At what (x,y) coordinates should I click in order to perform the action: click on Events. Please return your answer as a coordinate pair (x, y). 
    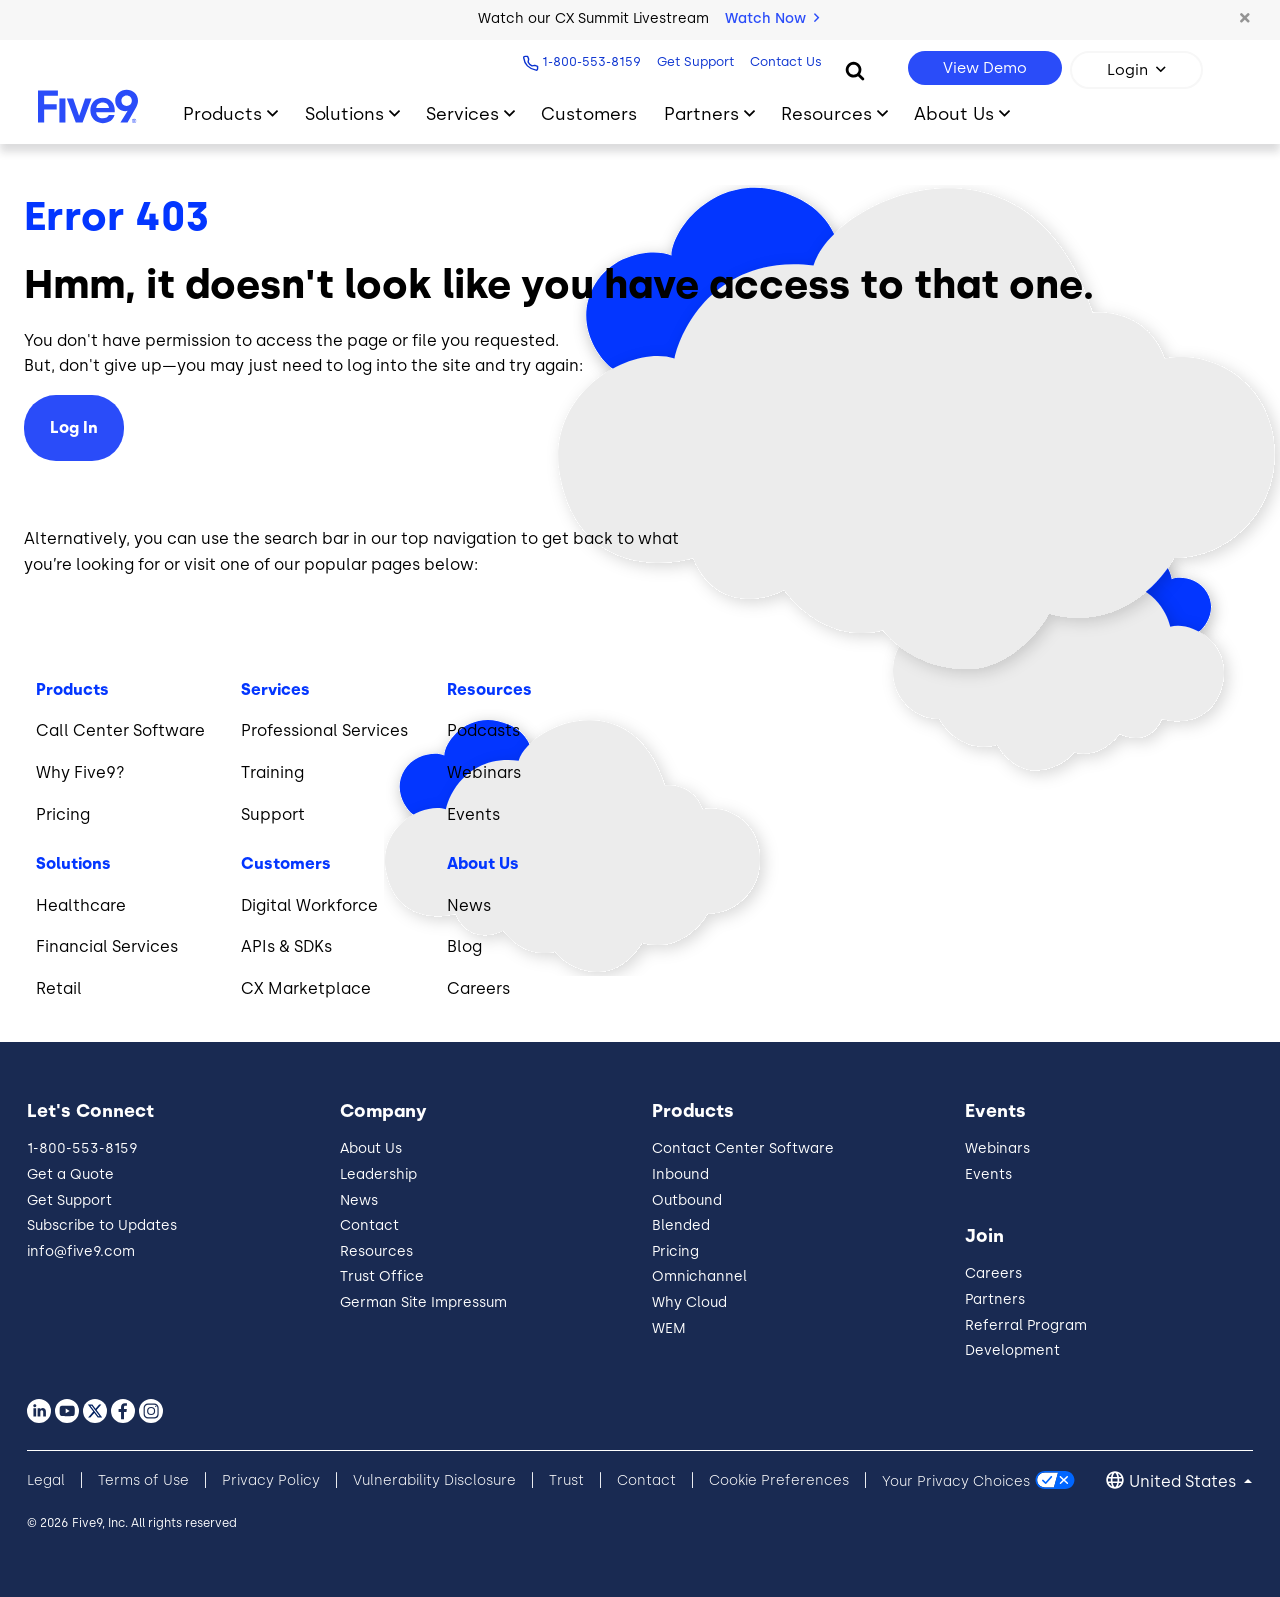
    Looking at the image, I should click on (988, 1174).